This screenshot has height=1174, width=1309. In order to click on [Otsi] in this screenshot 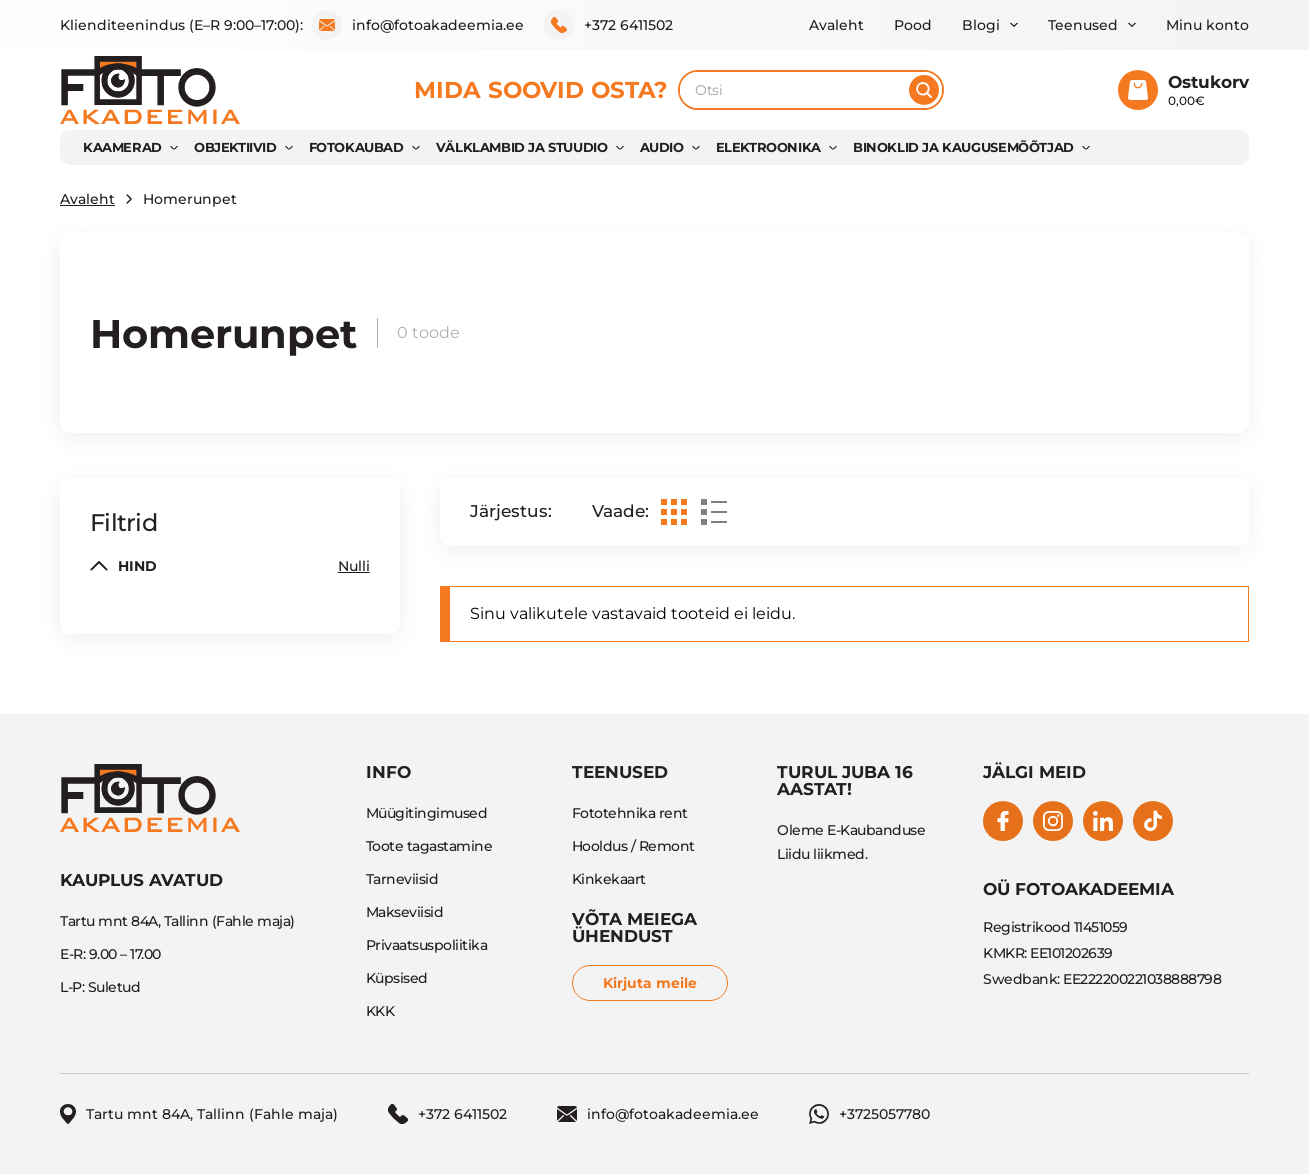, I will do `click(924, 90)`.